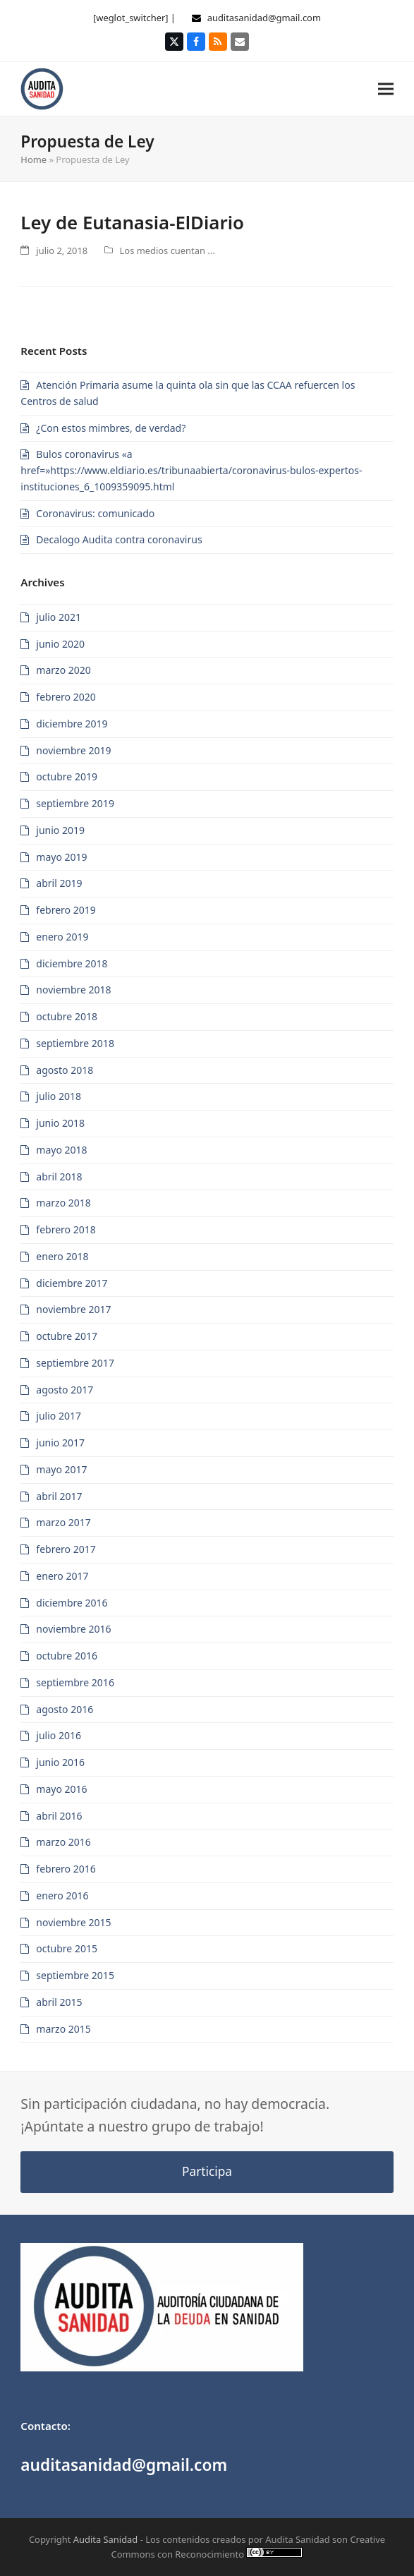 This screenshot has height=2576, width=414. What do you see at coordinates (63, 2029) in the screenshot?
I see `marzo 2015` at bounding box center [63, 2029].